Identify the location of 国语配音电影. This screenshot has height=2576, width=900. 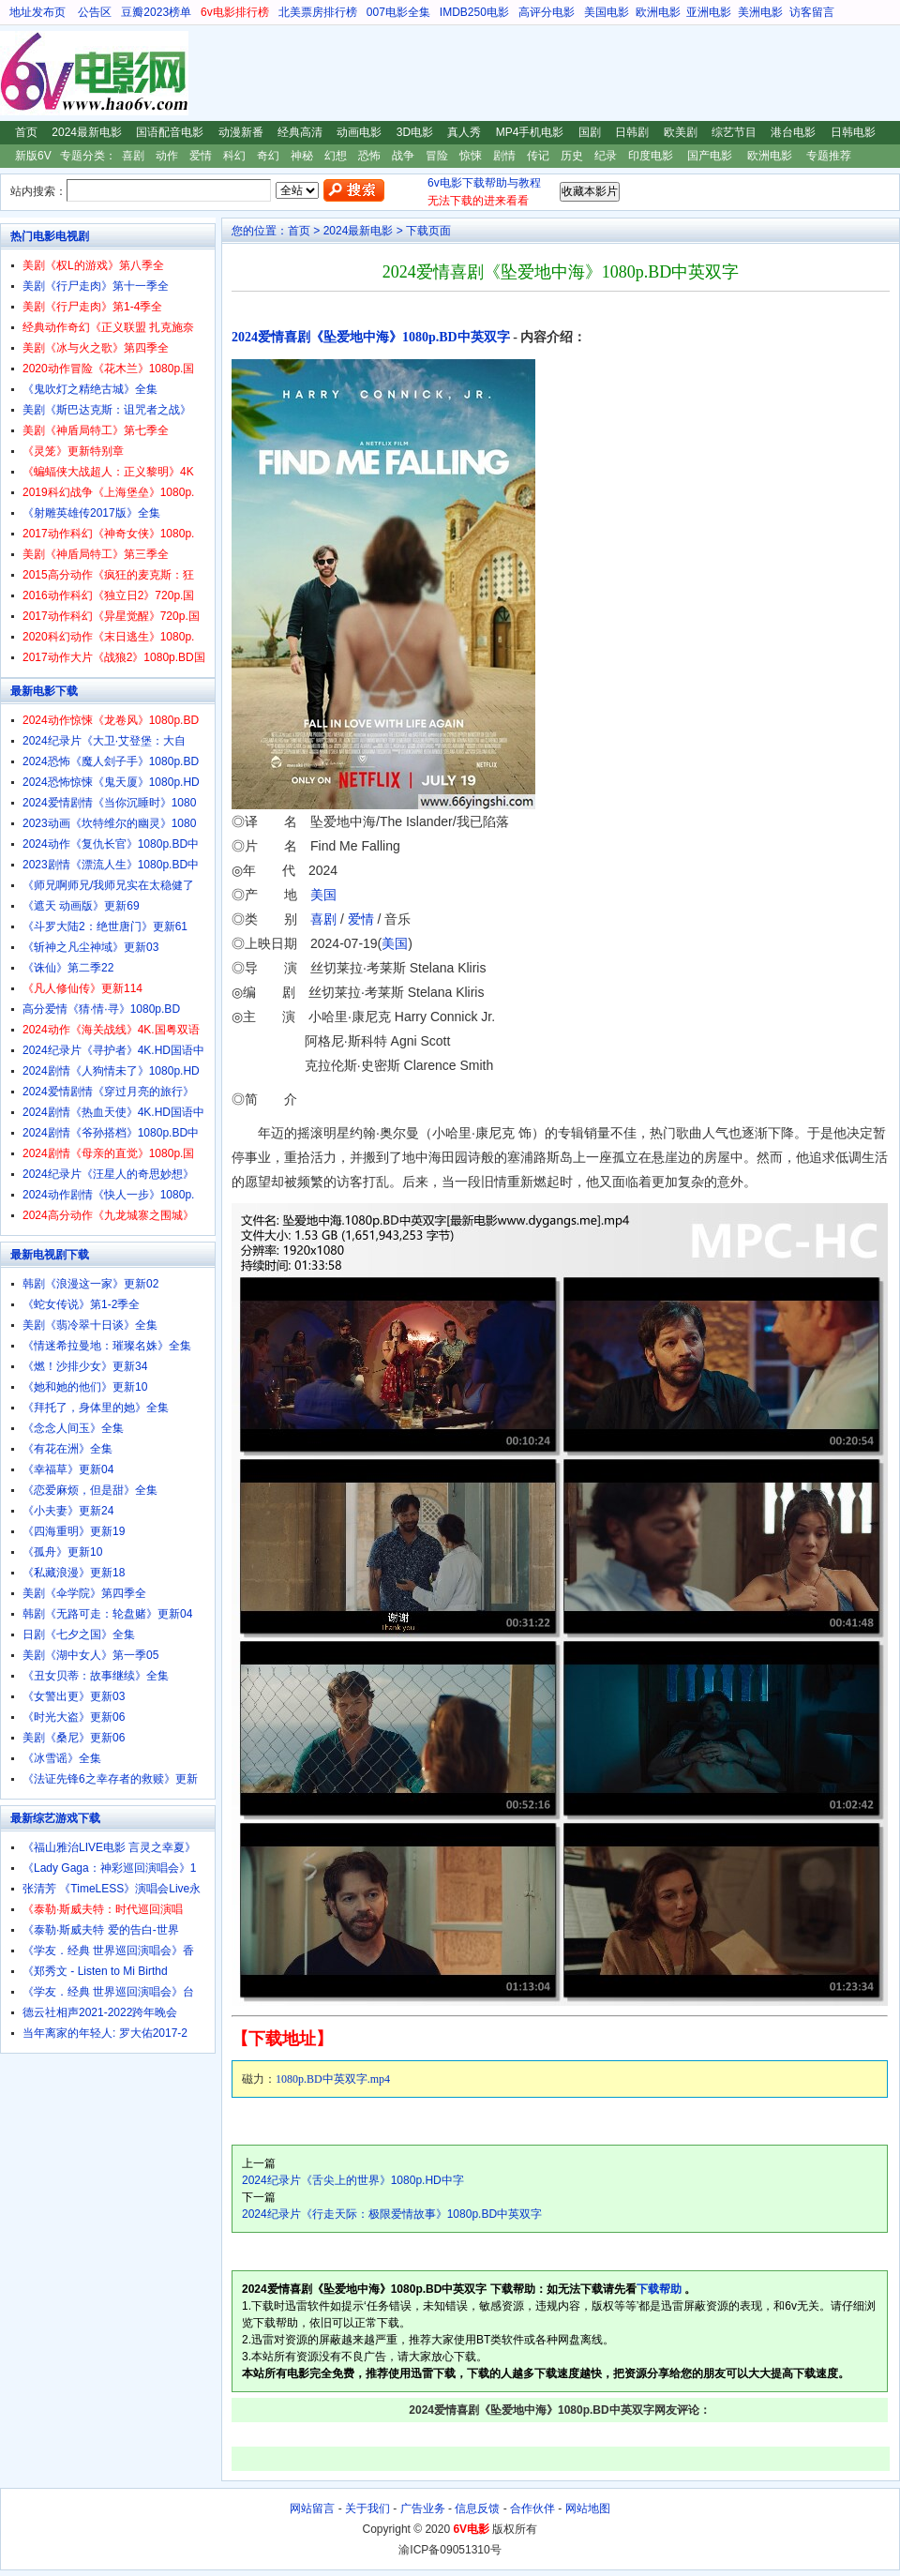
(169, 132).